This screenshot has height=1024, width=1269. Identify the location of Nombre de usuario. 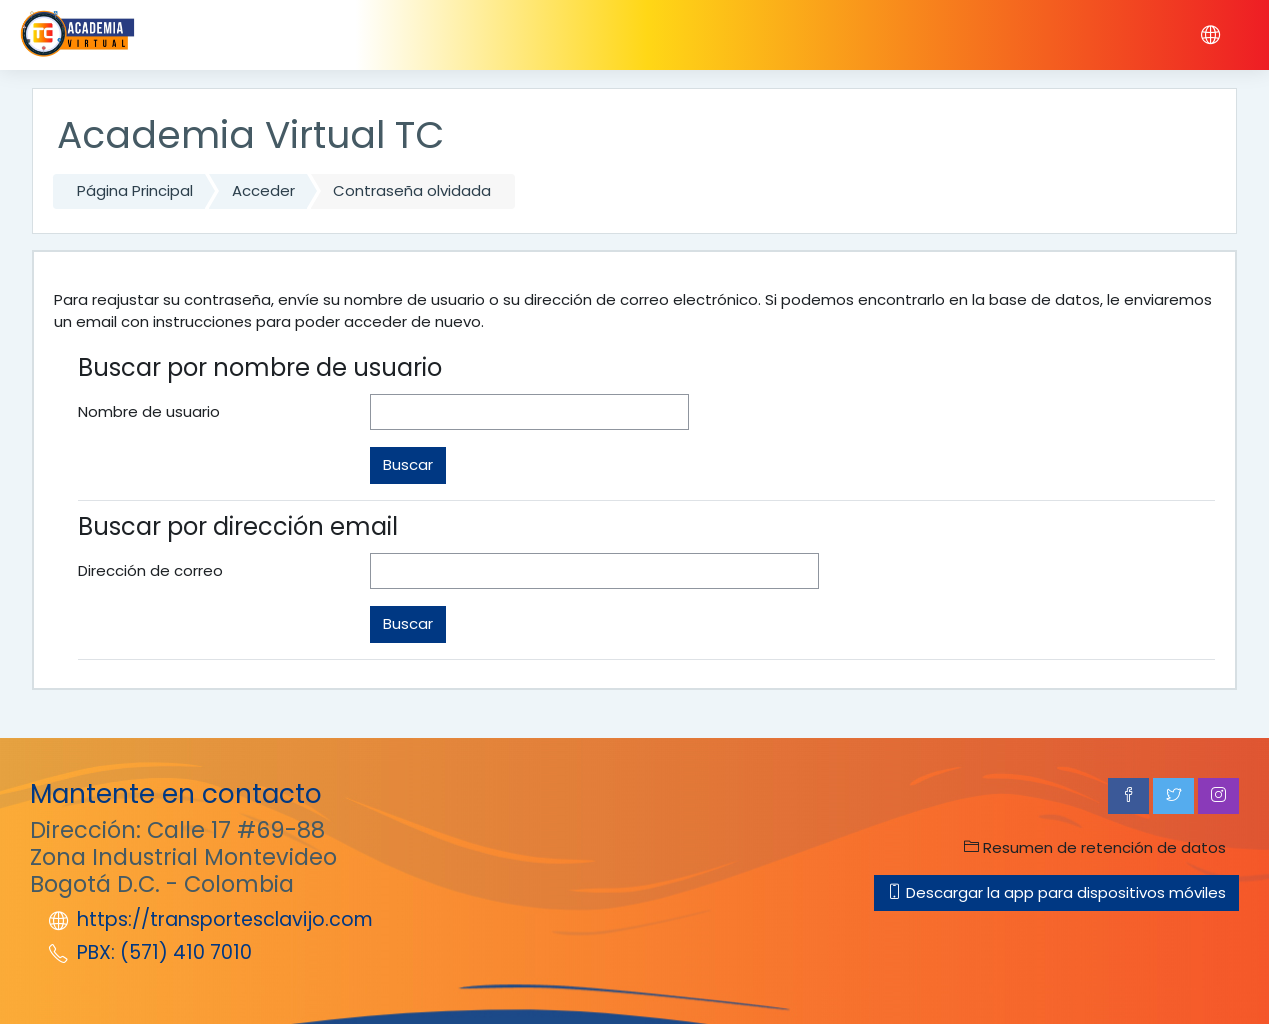
(149, 411).